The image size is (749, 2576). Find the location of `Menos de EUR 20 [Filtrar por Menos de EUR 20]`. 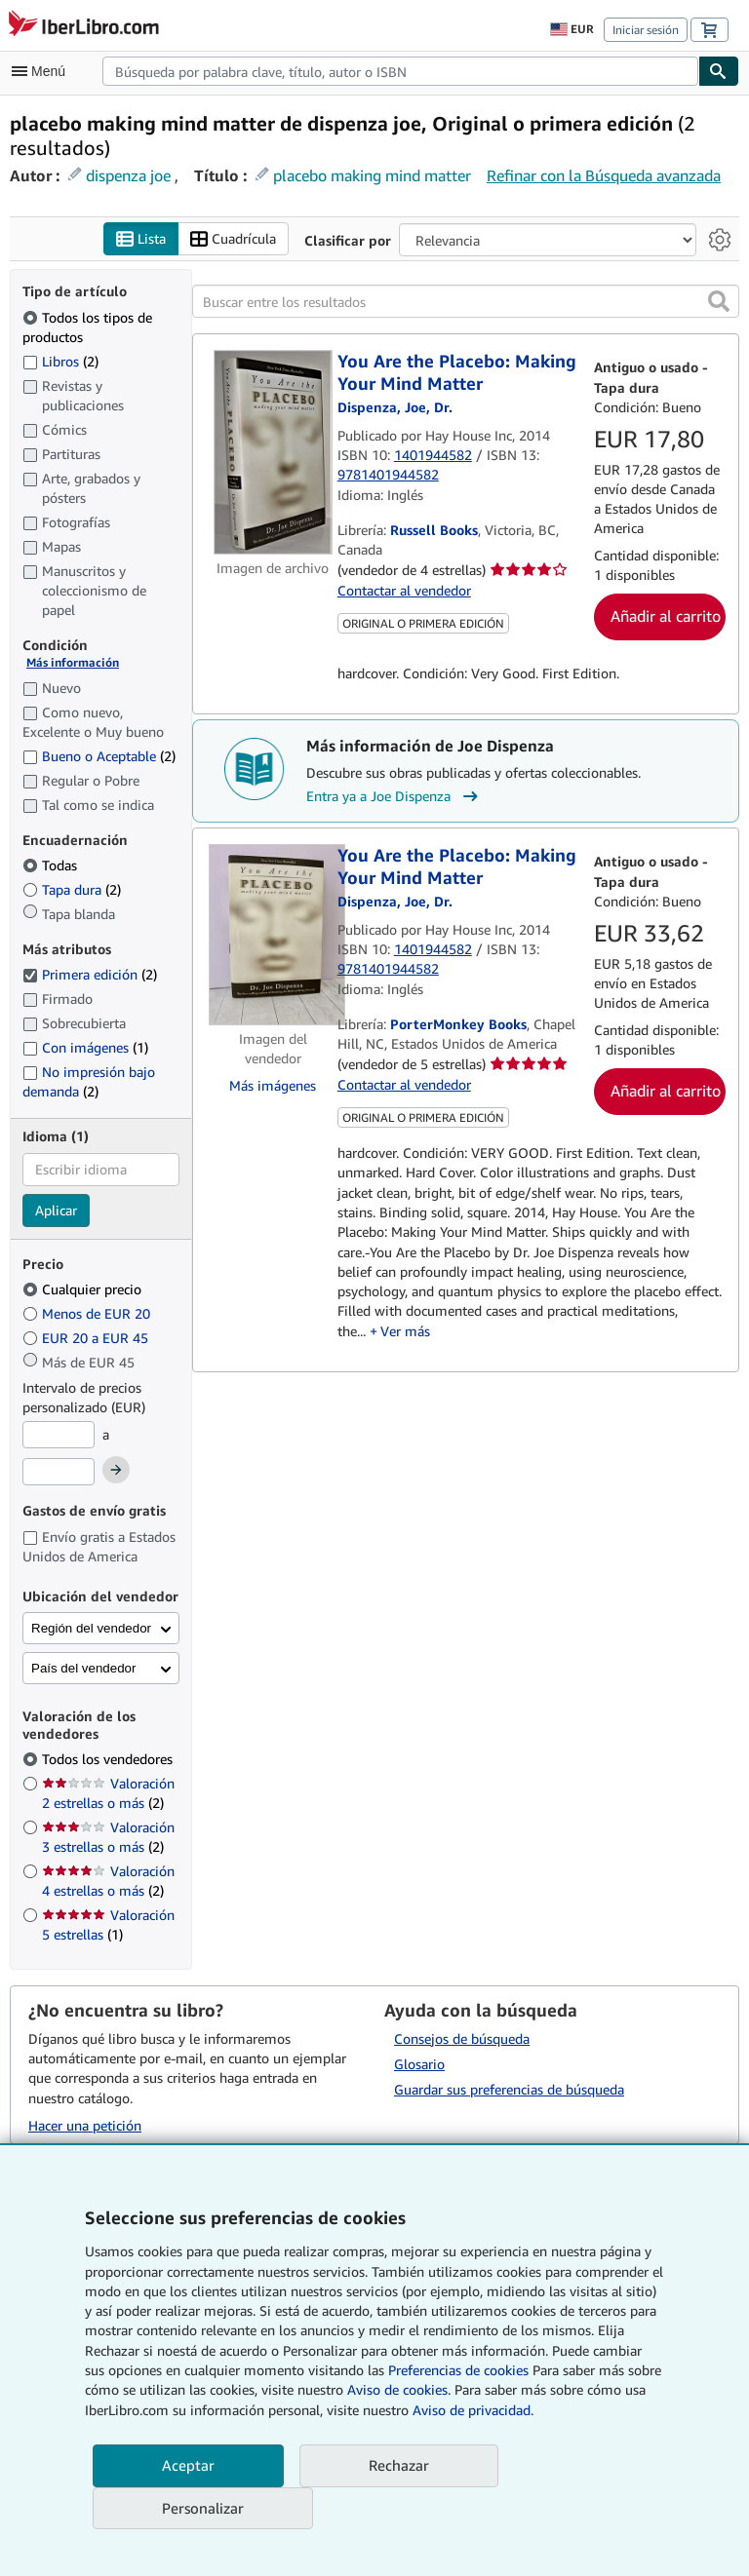

Menos de EUR 20 [Filtrar por Menos de EUR 20] is located at coordinates (88, 1314).